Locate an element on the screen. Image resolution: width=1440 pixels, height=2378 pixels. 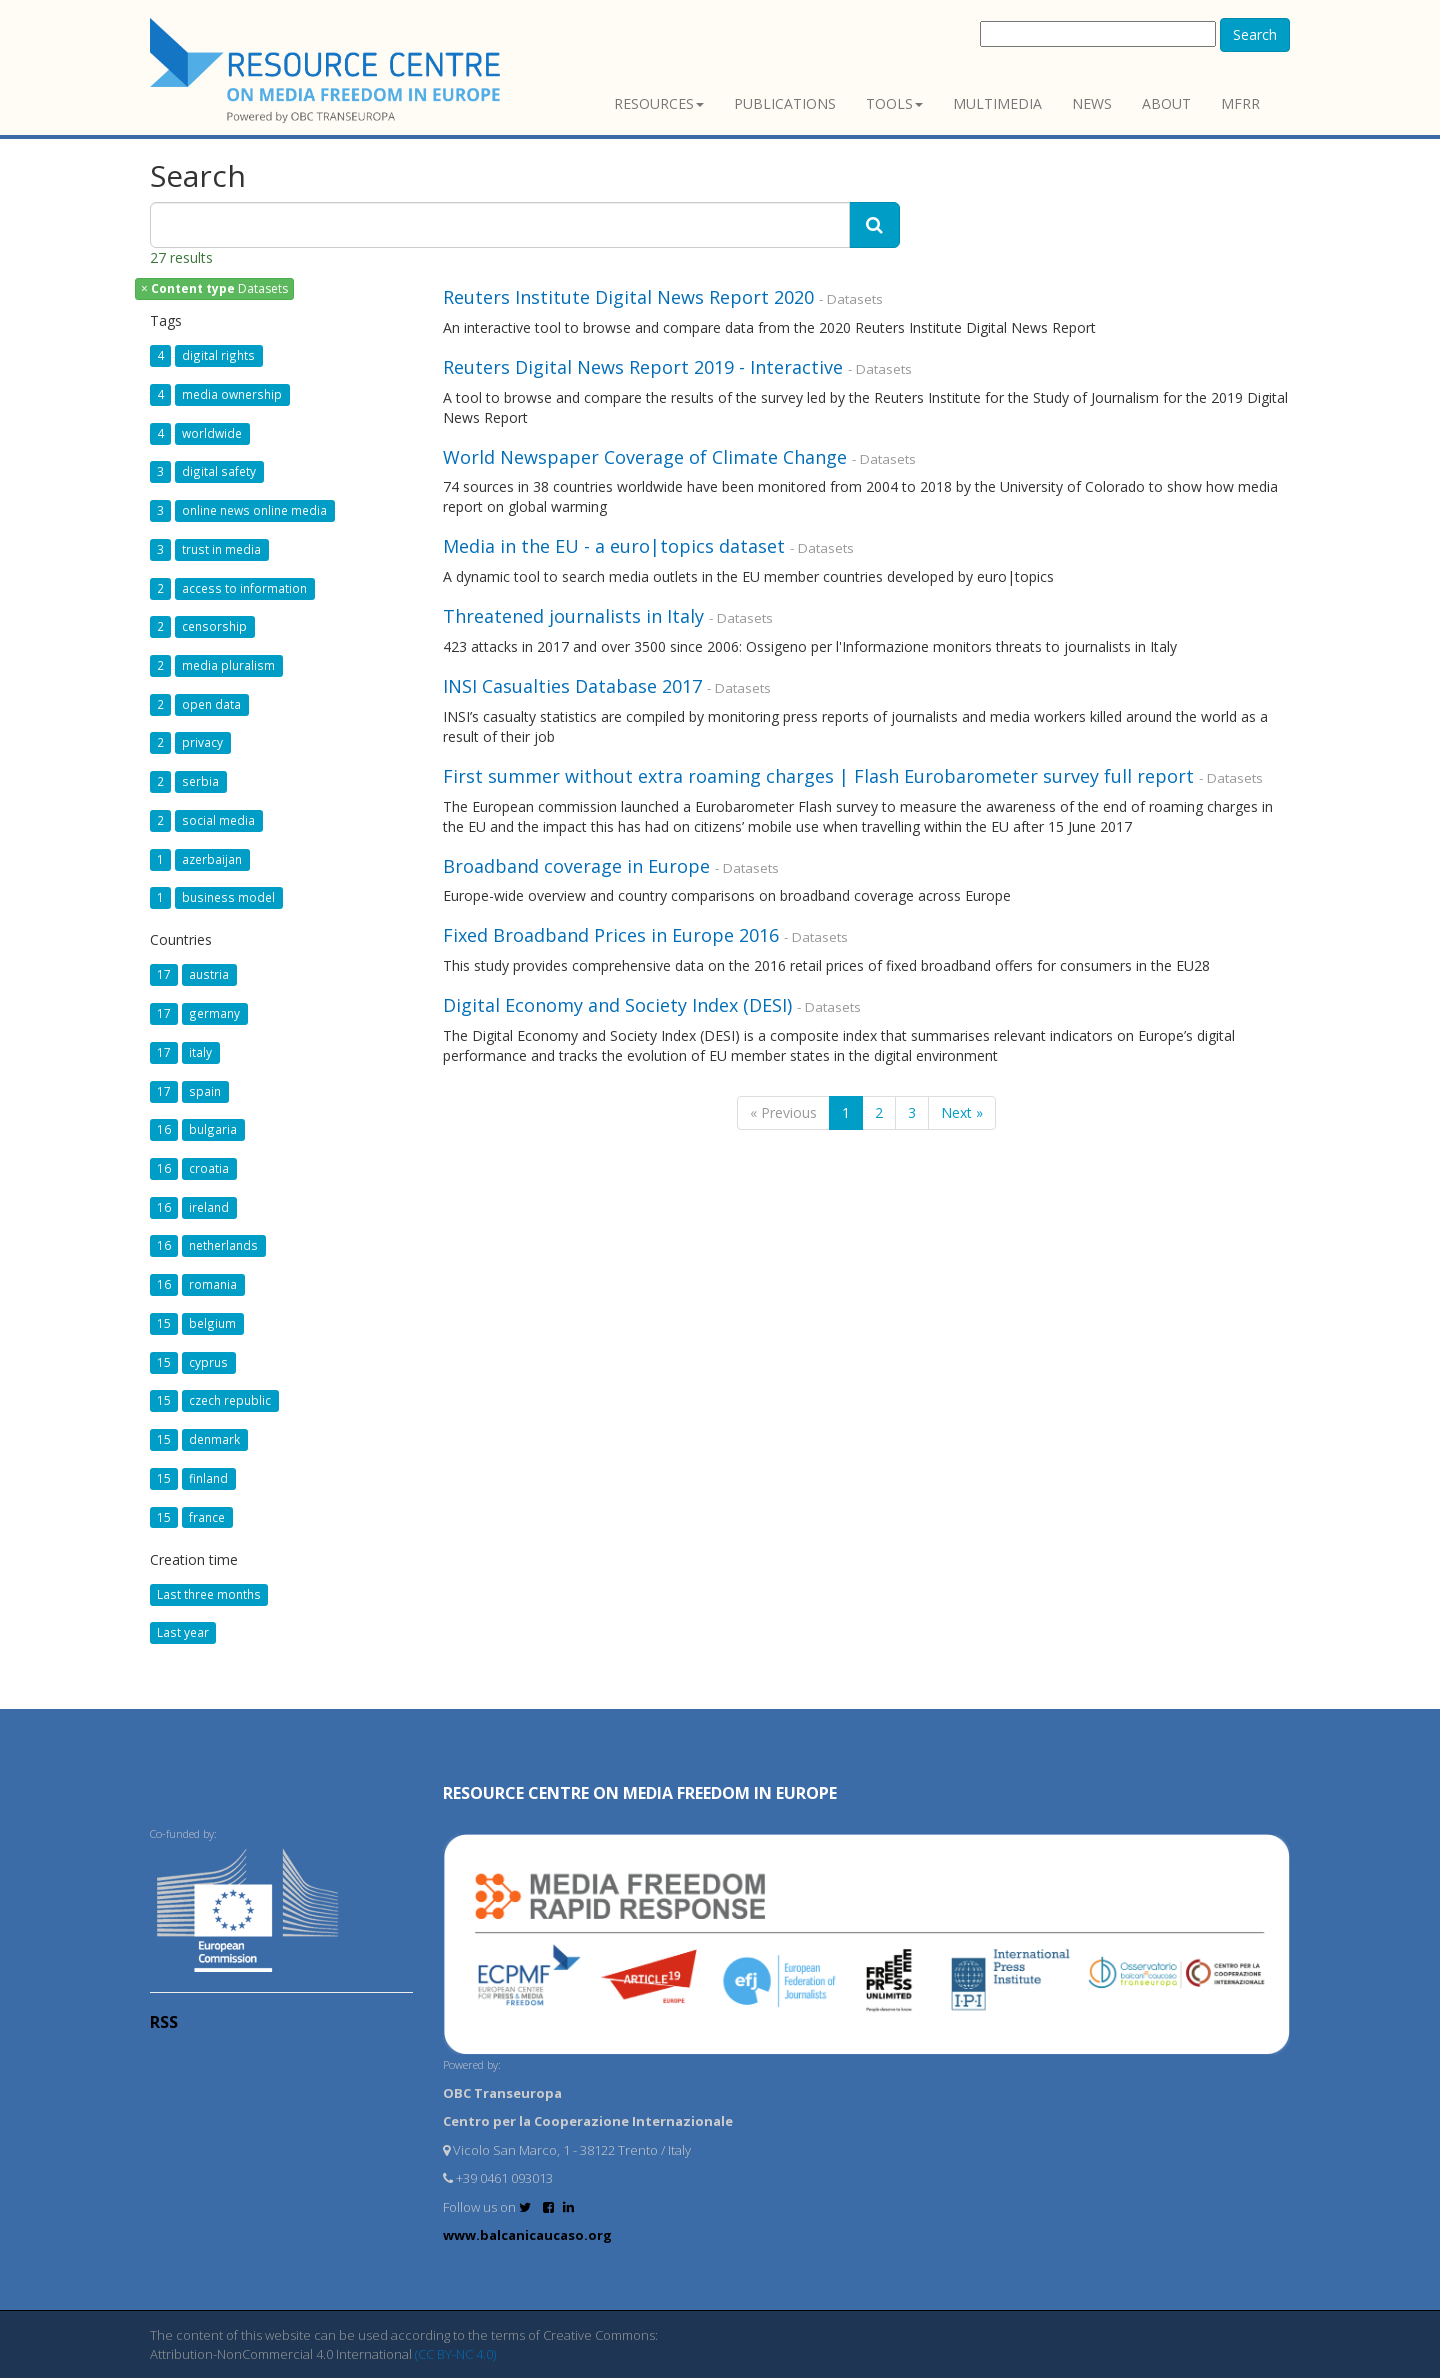
Digital Economy and Society Index (DESI) is located at coordinates (617, 1005).